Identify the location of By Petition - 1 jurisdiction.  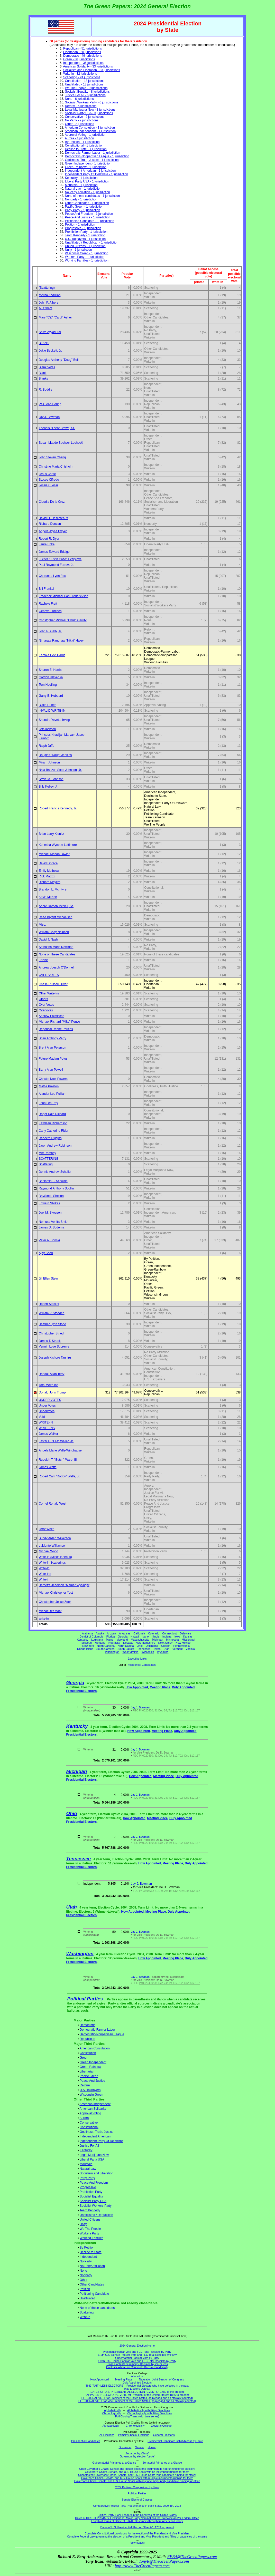
(82, 142).